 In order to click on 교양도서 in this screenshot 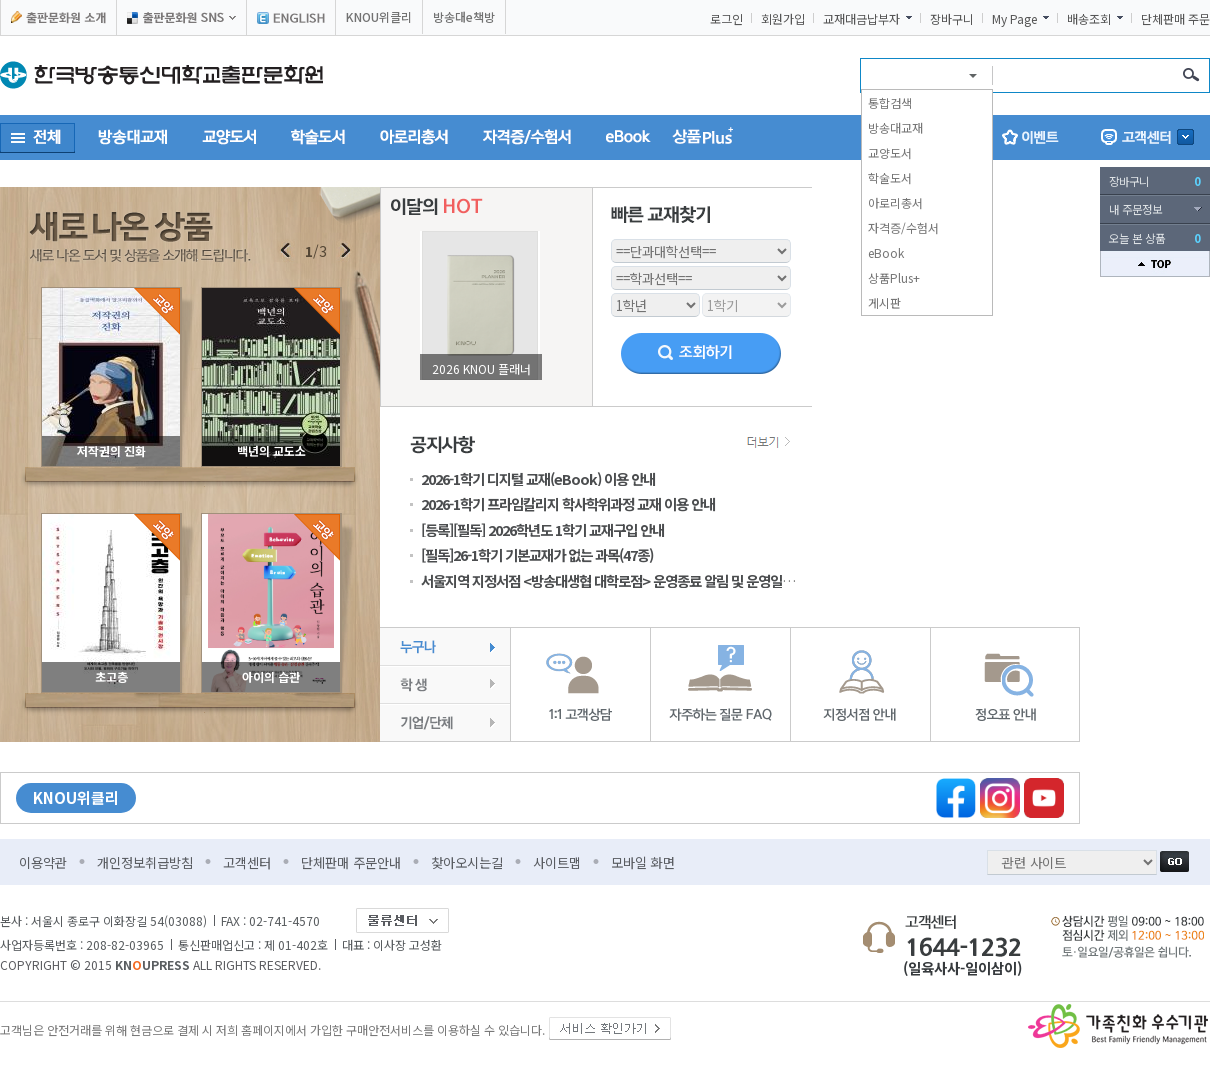, I will do `click(890, 152)`.